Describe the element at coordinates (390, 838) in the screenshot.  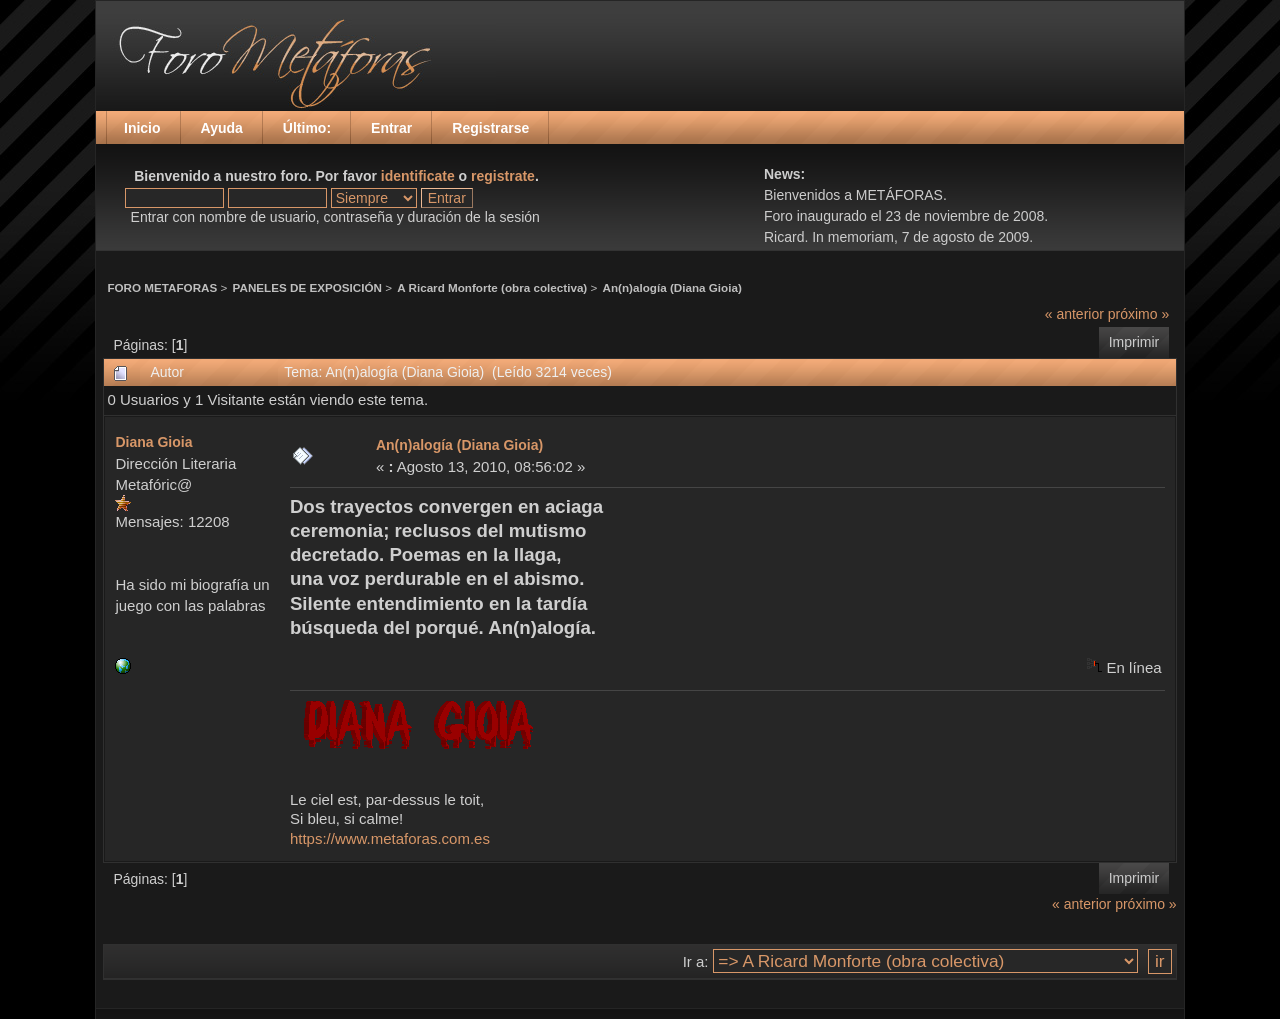
I see `https://www.metaforas.com.es` at that location.